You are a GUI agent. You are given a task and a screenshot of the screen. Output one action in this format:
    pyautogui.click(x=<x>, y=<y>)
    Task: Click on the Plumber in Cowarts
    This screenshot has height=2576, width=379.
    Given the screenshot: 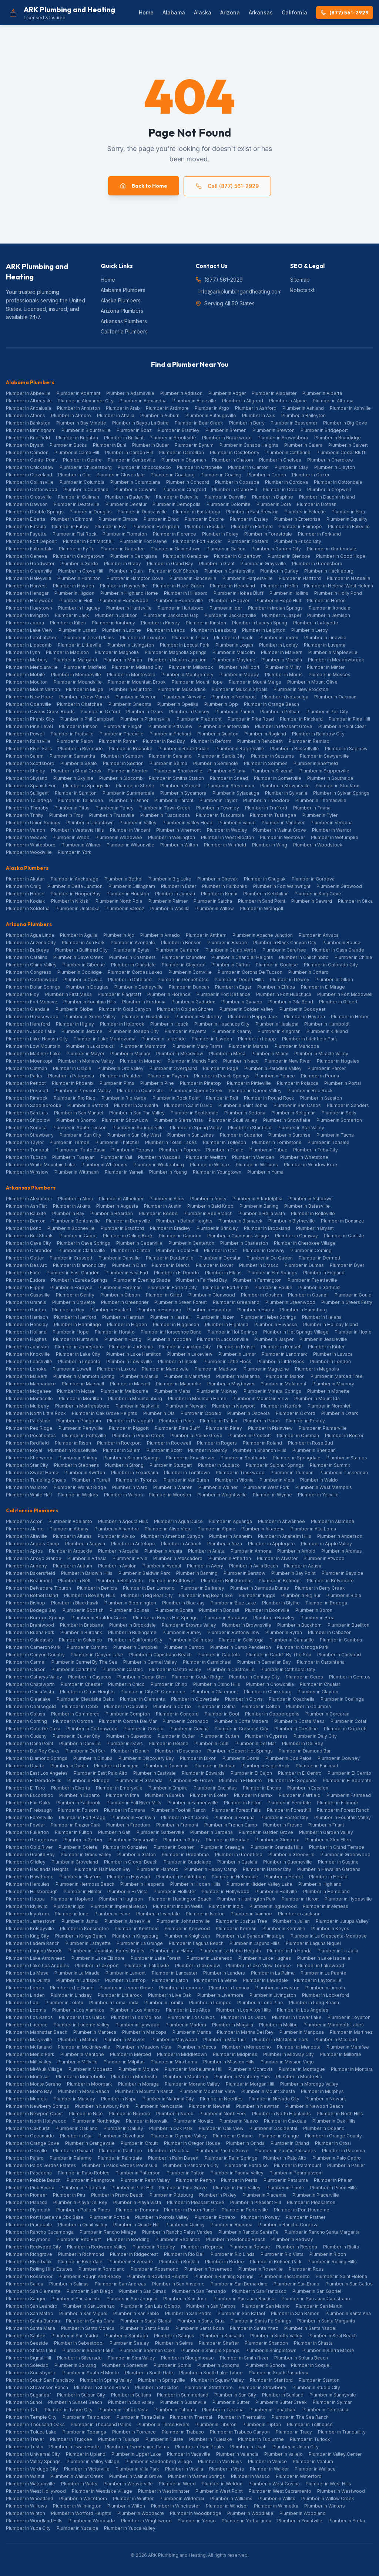 What is the action you would take?
    pyautogui.click(x=135, y=489)
    